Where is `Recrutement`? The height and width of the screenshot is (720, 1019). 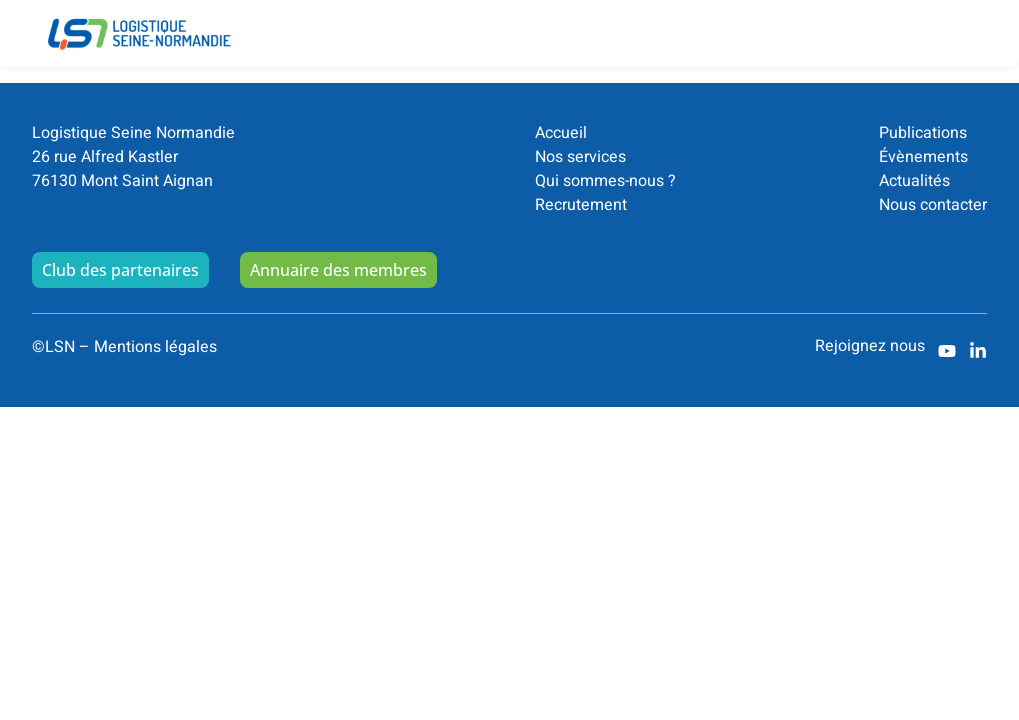
Recrutement is located at coordinates (581, 205).